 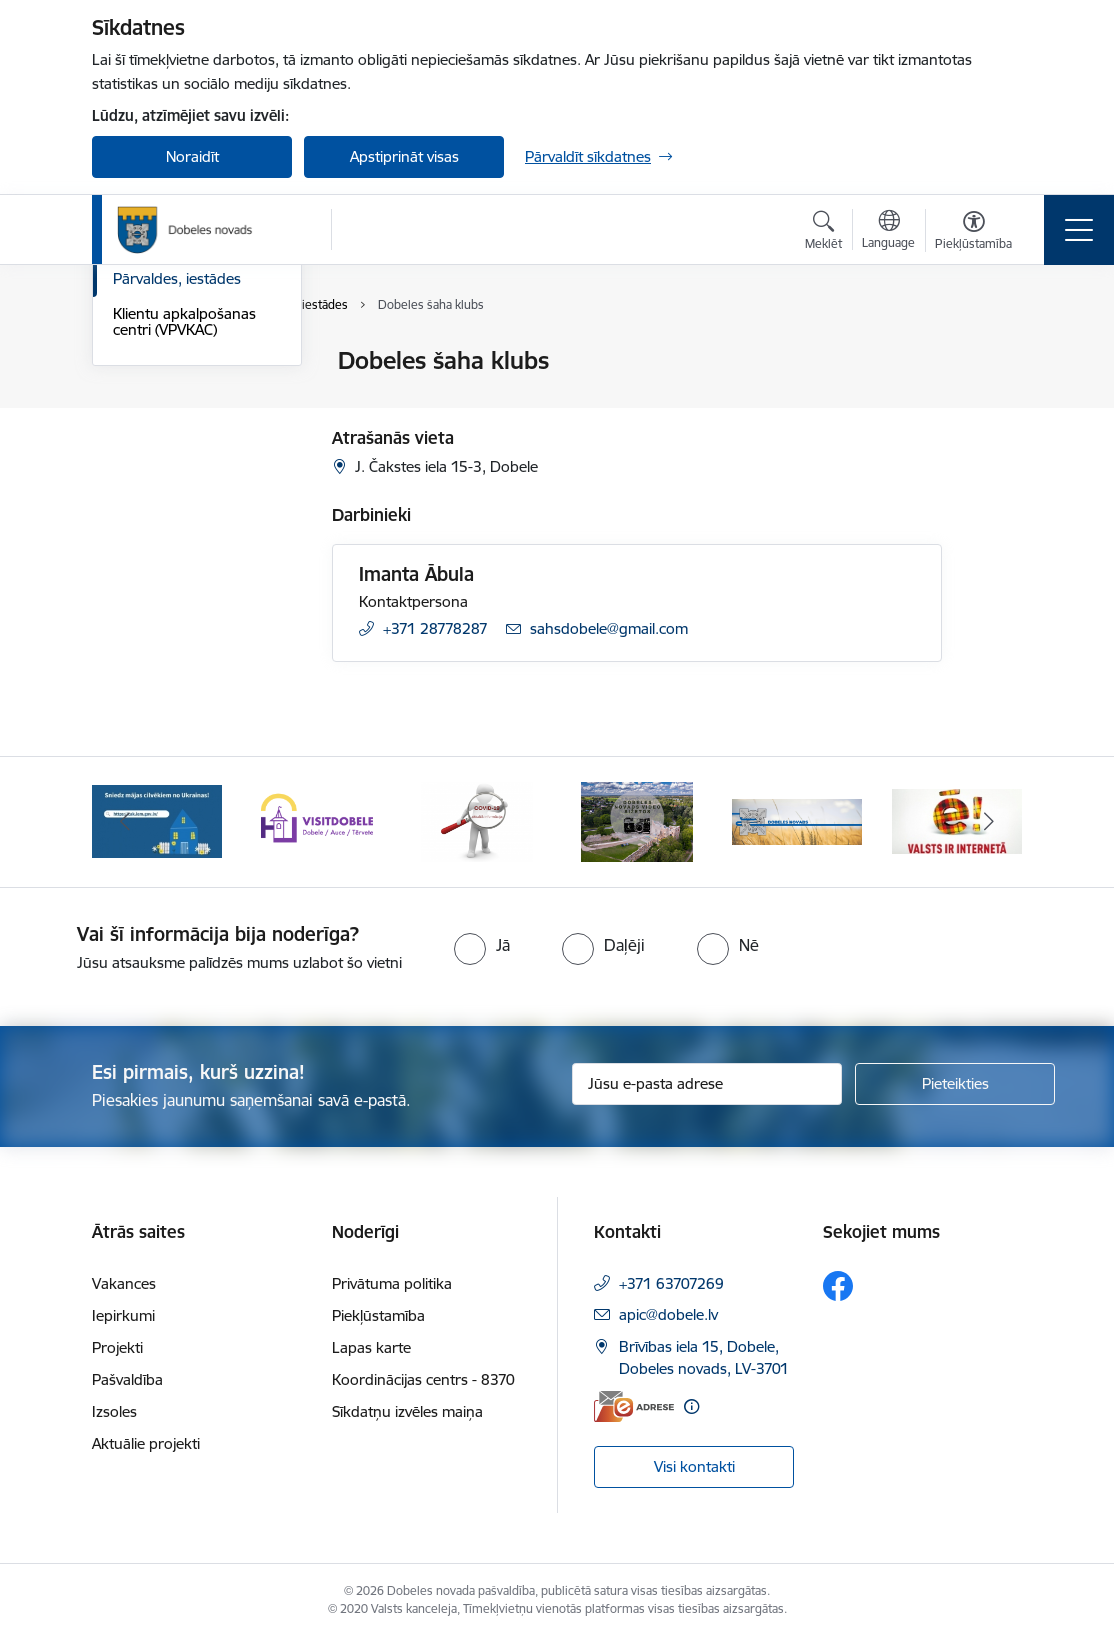 I want to click on Koordinācijas centrs - 8370, so click(x=423, y=1379).